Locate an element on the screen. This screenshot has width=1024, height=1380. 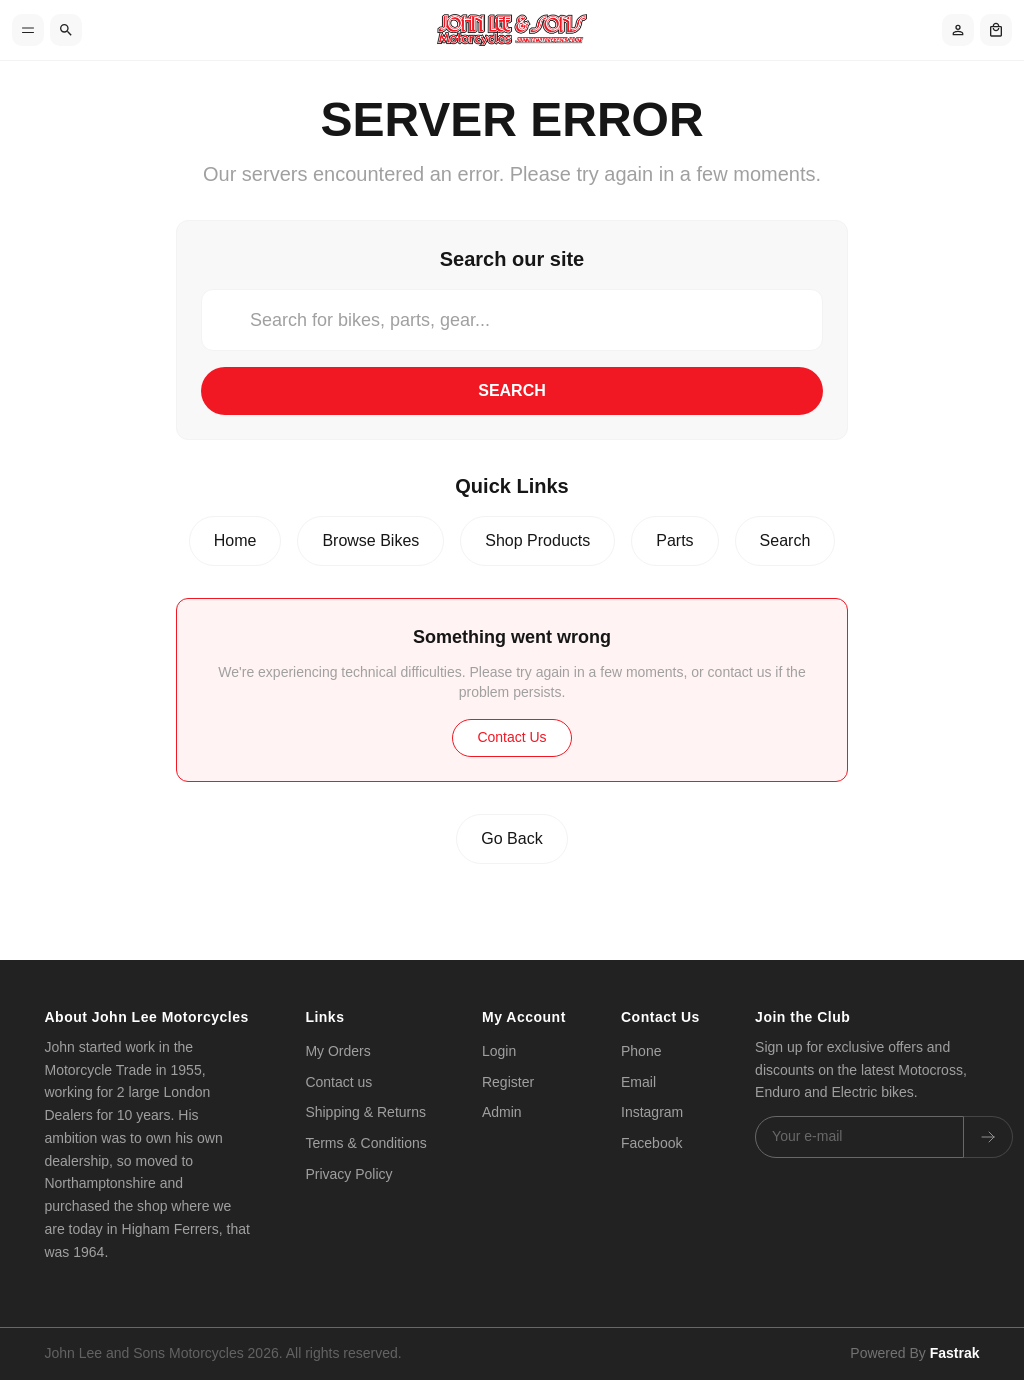
Go Back is located at coordinates (511, 838).